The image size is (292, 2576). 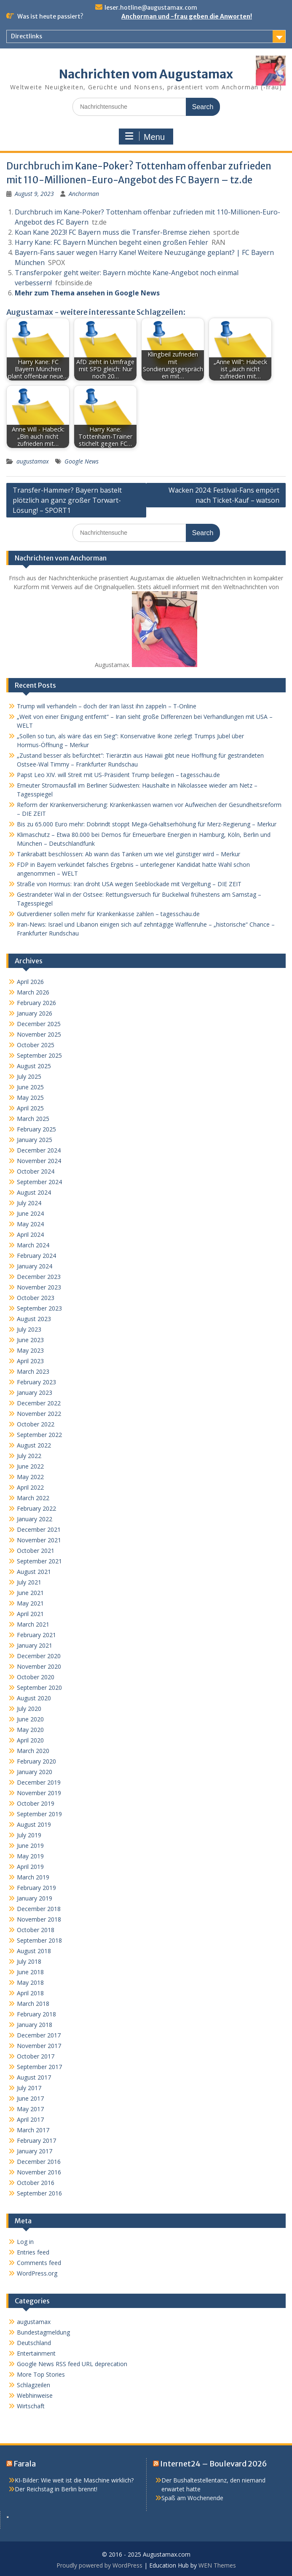 I want to click on February 2017, so click(x=36, y=2140).